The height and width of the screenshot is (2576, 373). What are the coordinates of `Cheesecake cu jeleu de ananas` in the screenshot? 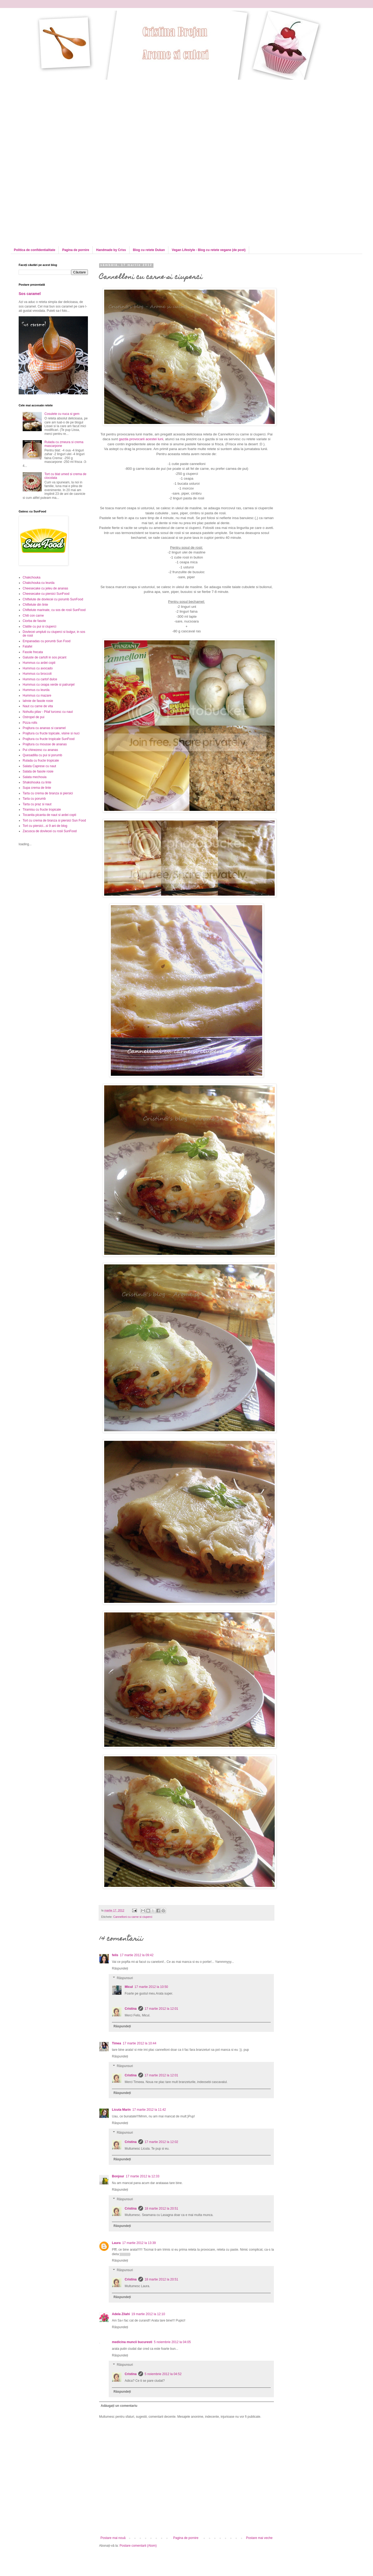 It's located at (45, 588).